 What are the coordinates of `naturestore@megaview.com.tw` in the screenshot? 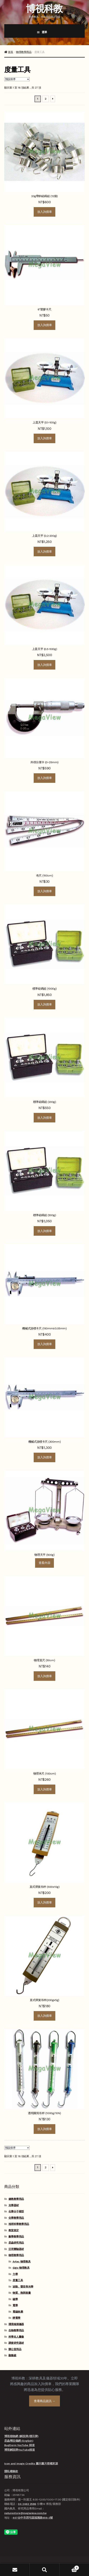 It's located at (25, 2513).